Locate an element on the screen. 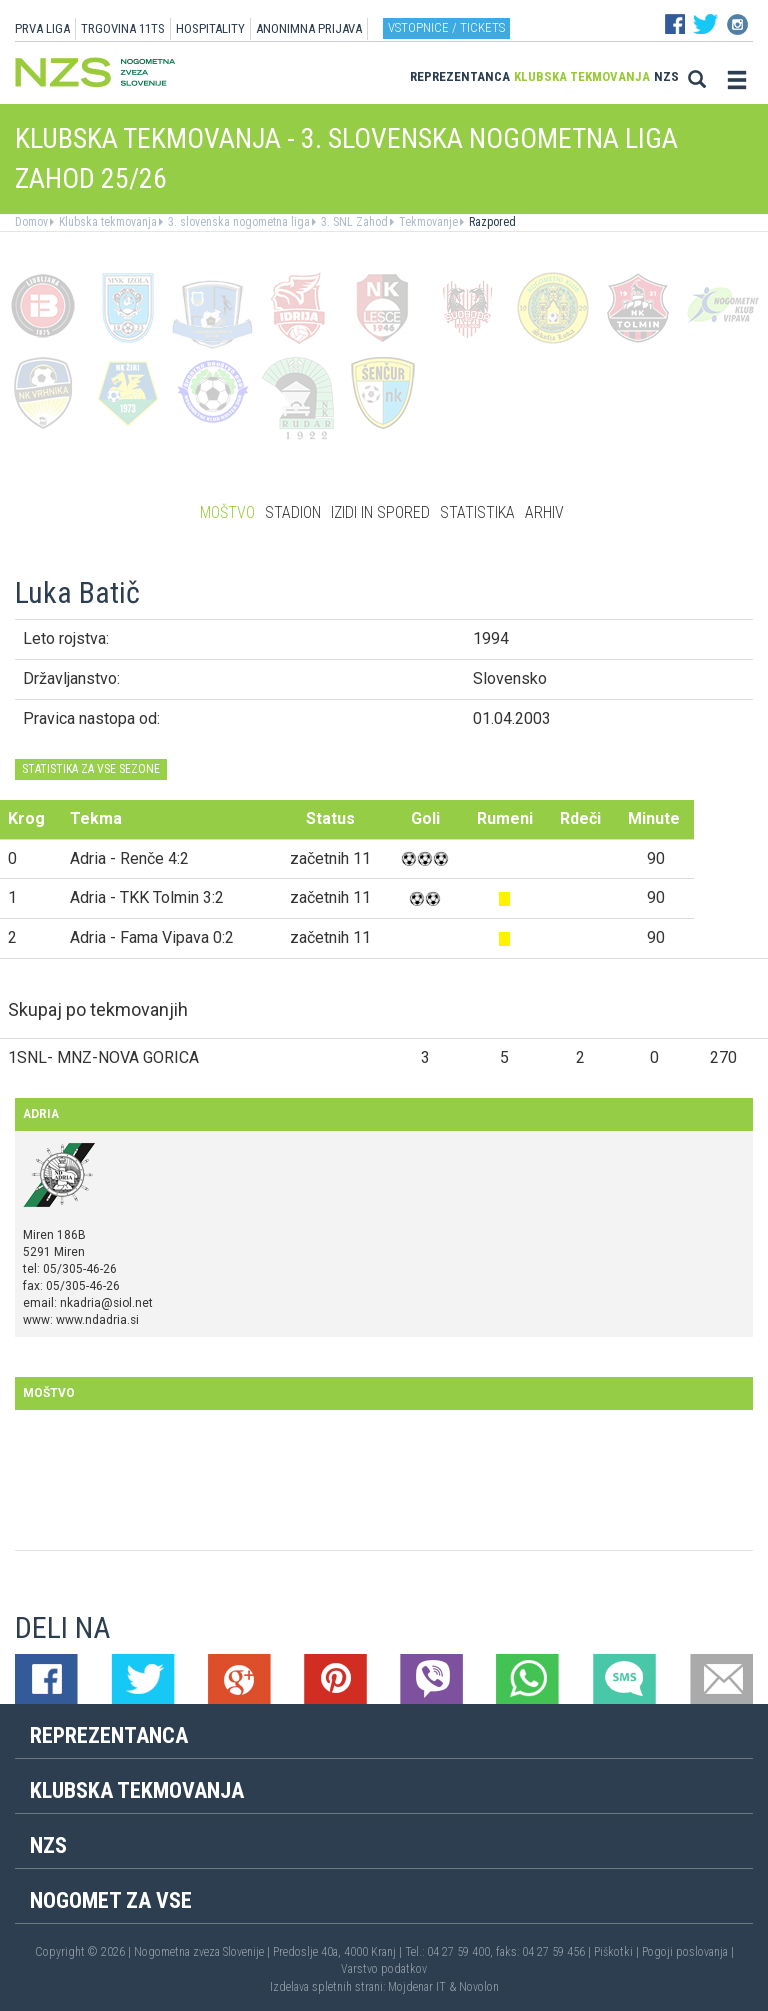 The height and width of the screenshot is (2011, 768). nkadria@siol.net is located at coordinates (106, 1303).